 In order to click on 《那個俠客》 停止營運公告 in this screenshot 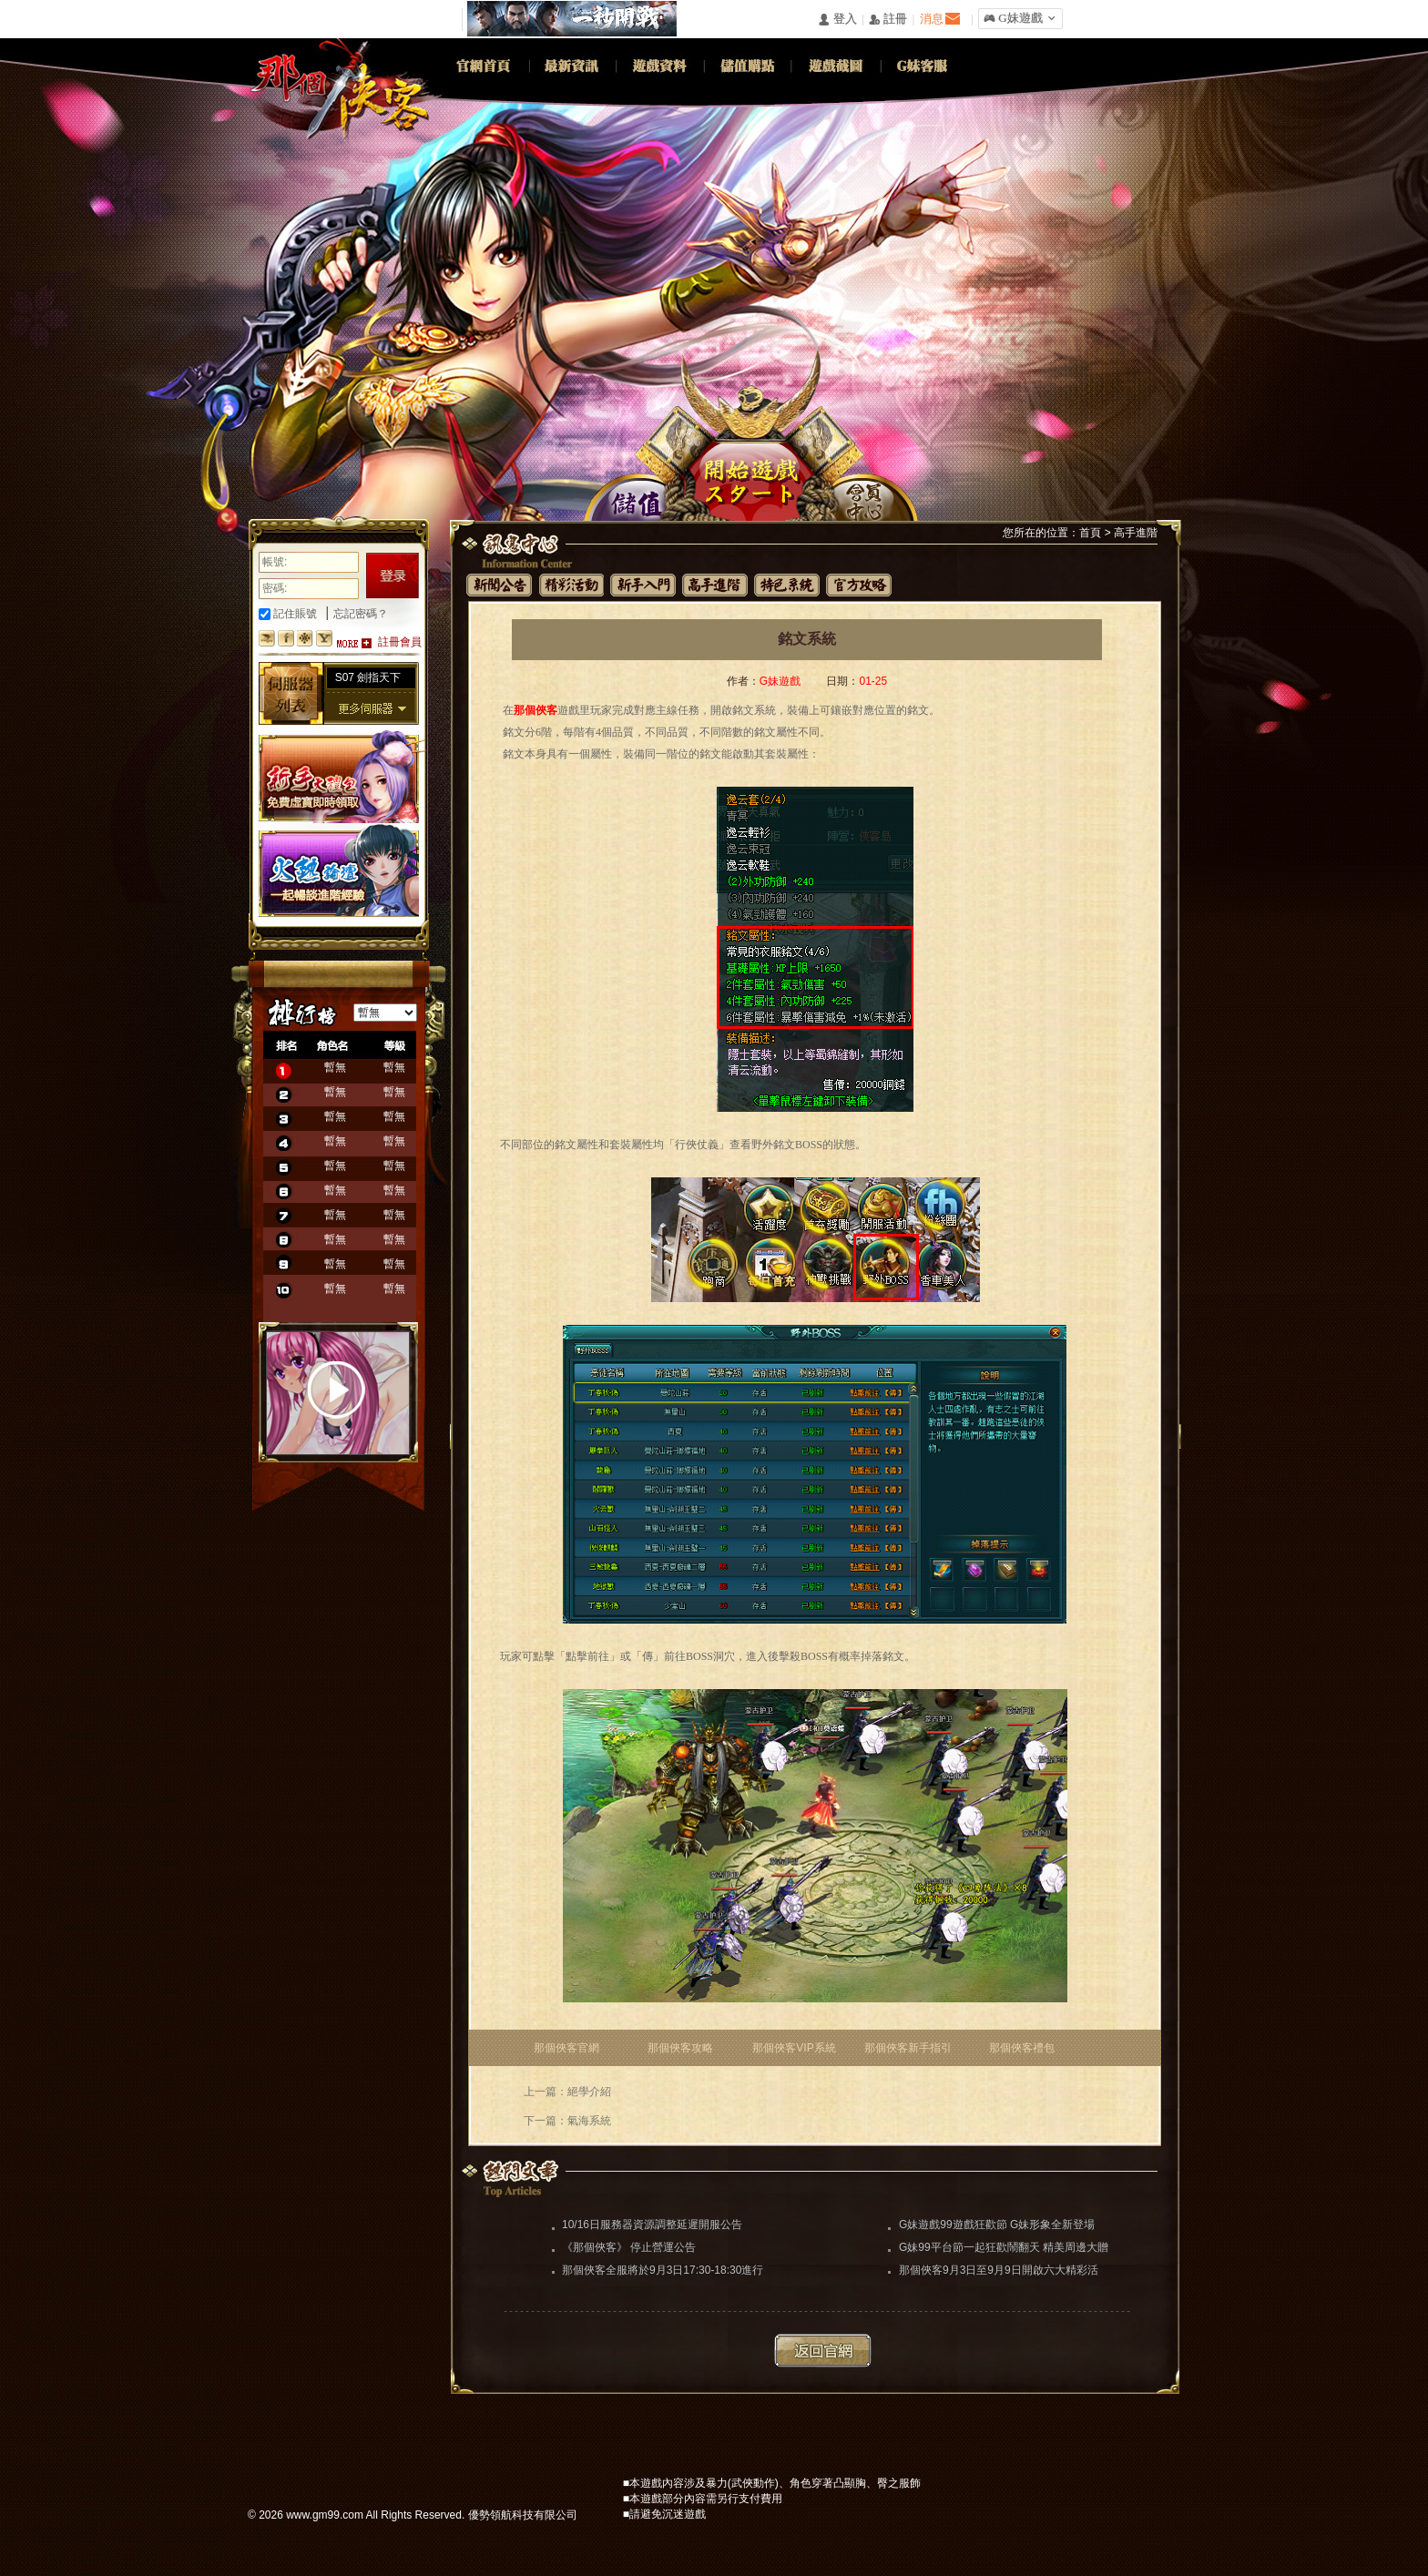, I will do `click(629, 2247)`.